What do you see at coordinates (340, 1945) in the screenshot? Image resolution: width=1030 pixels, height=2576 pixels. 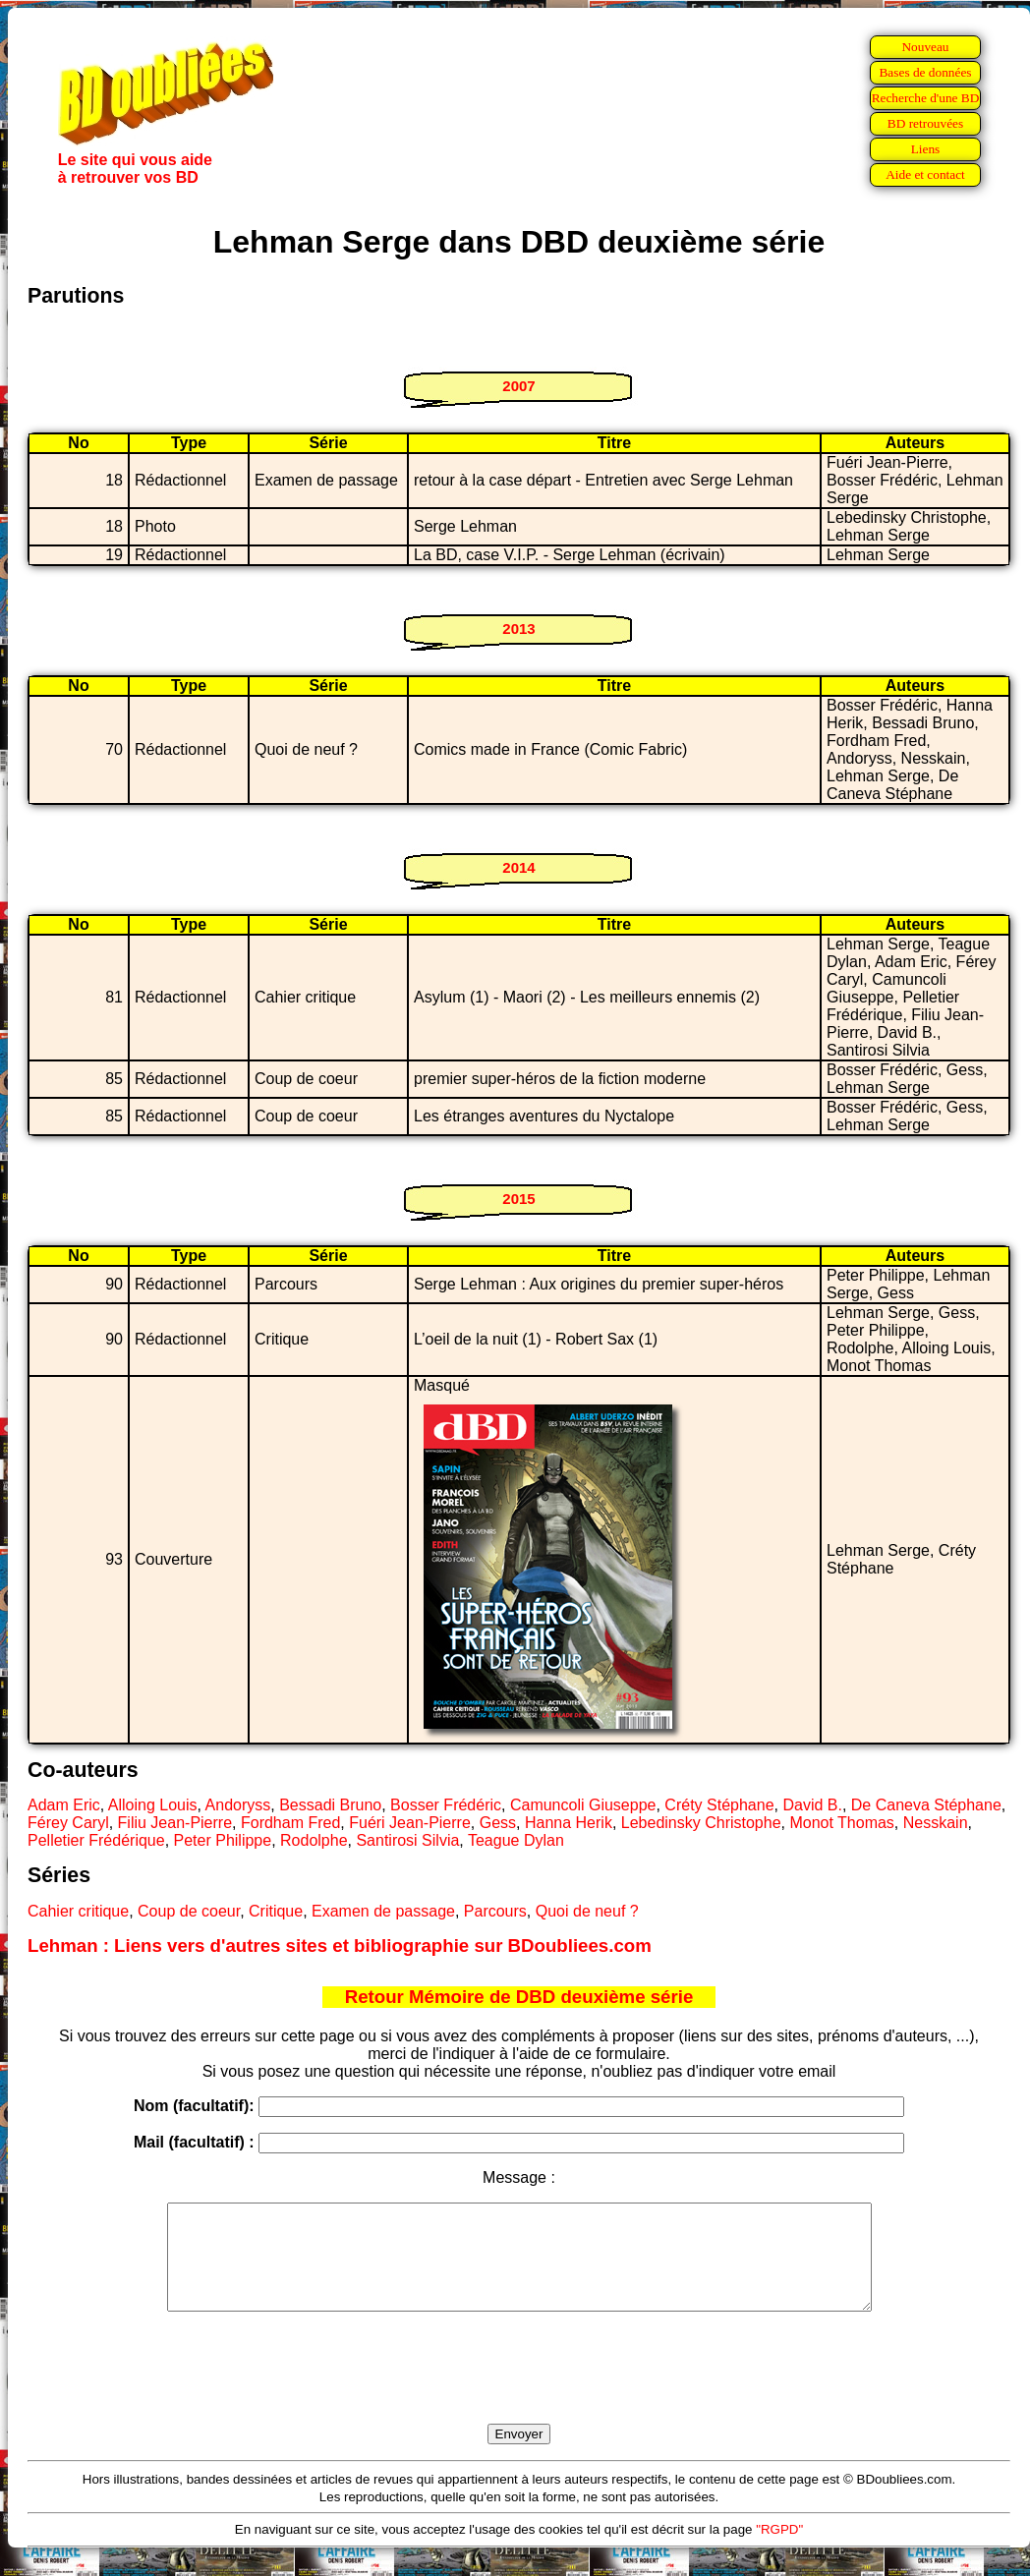 I see `Lehman : Liens vers d'autres sites et bibliographie sur BDoubliees.com` at bounding box center [340, 1945].